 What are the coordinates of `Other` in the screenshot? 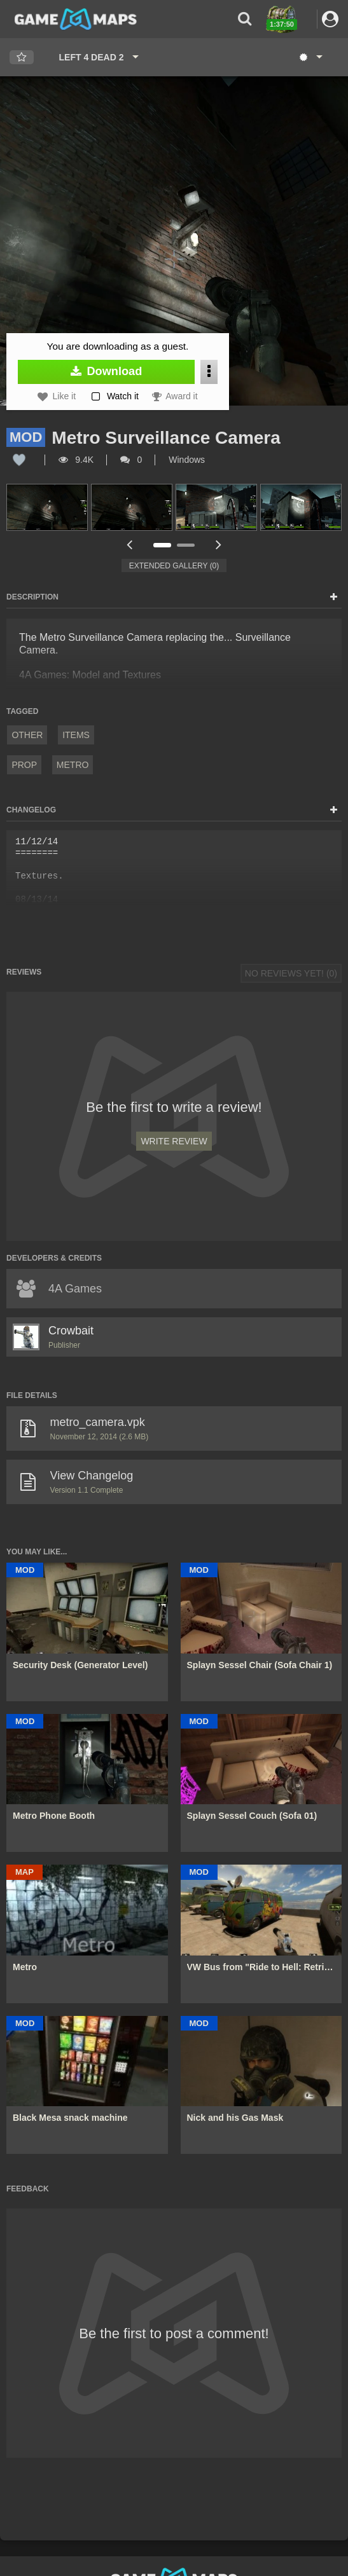 It's located at (27, 735).